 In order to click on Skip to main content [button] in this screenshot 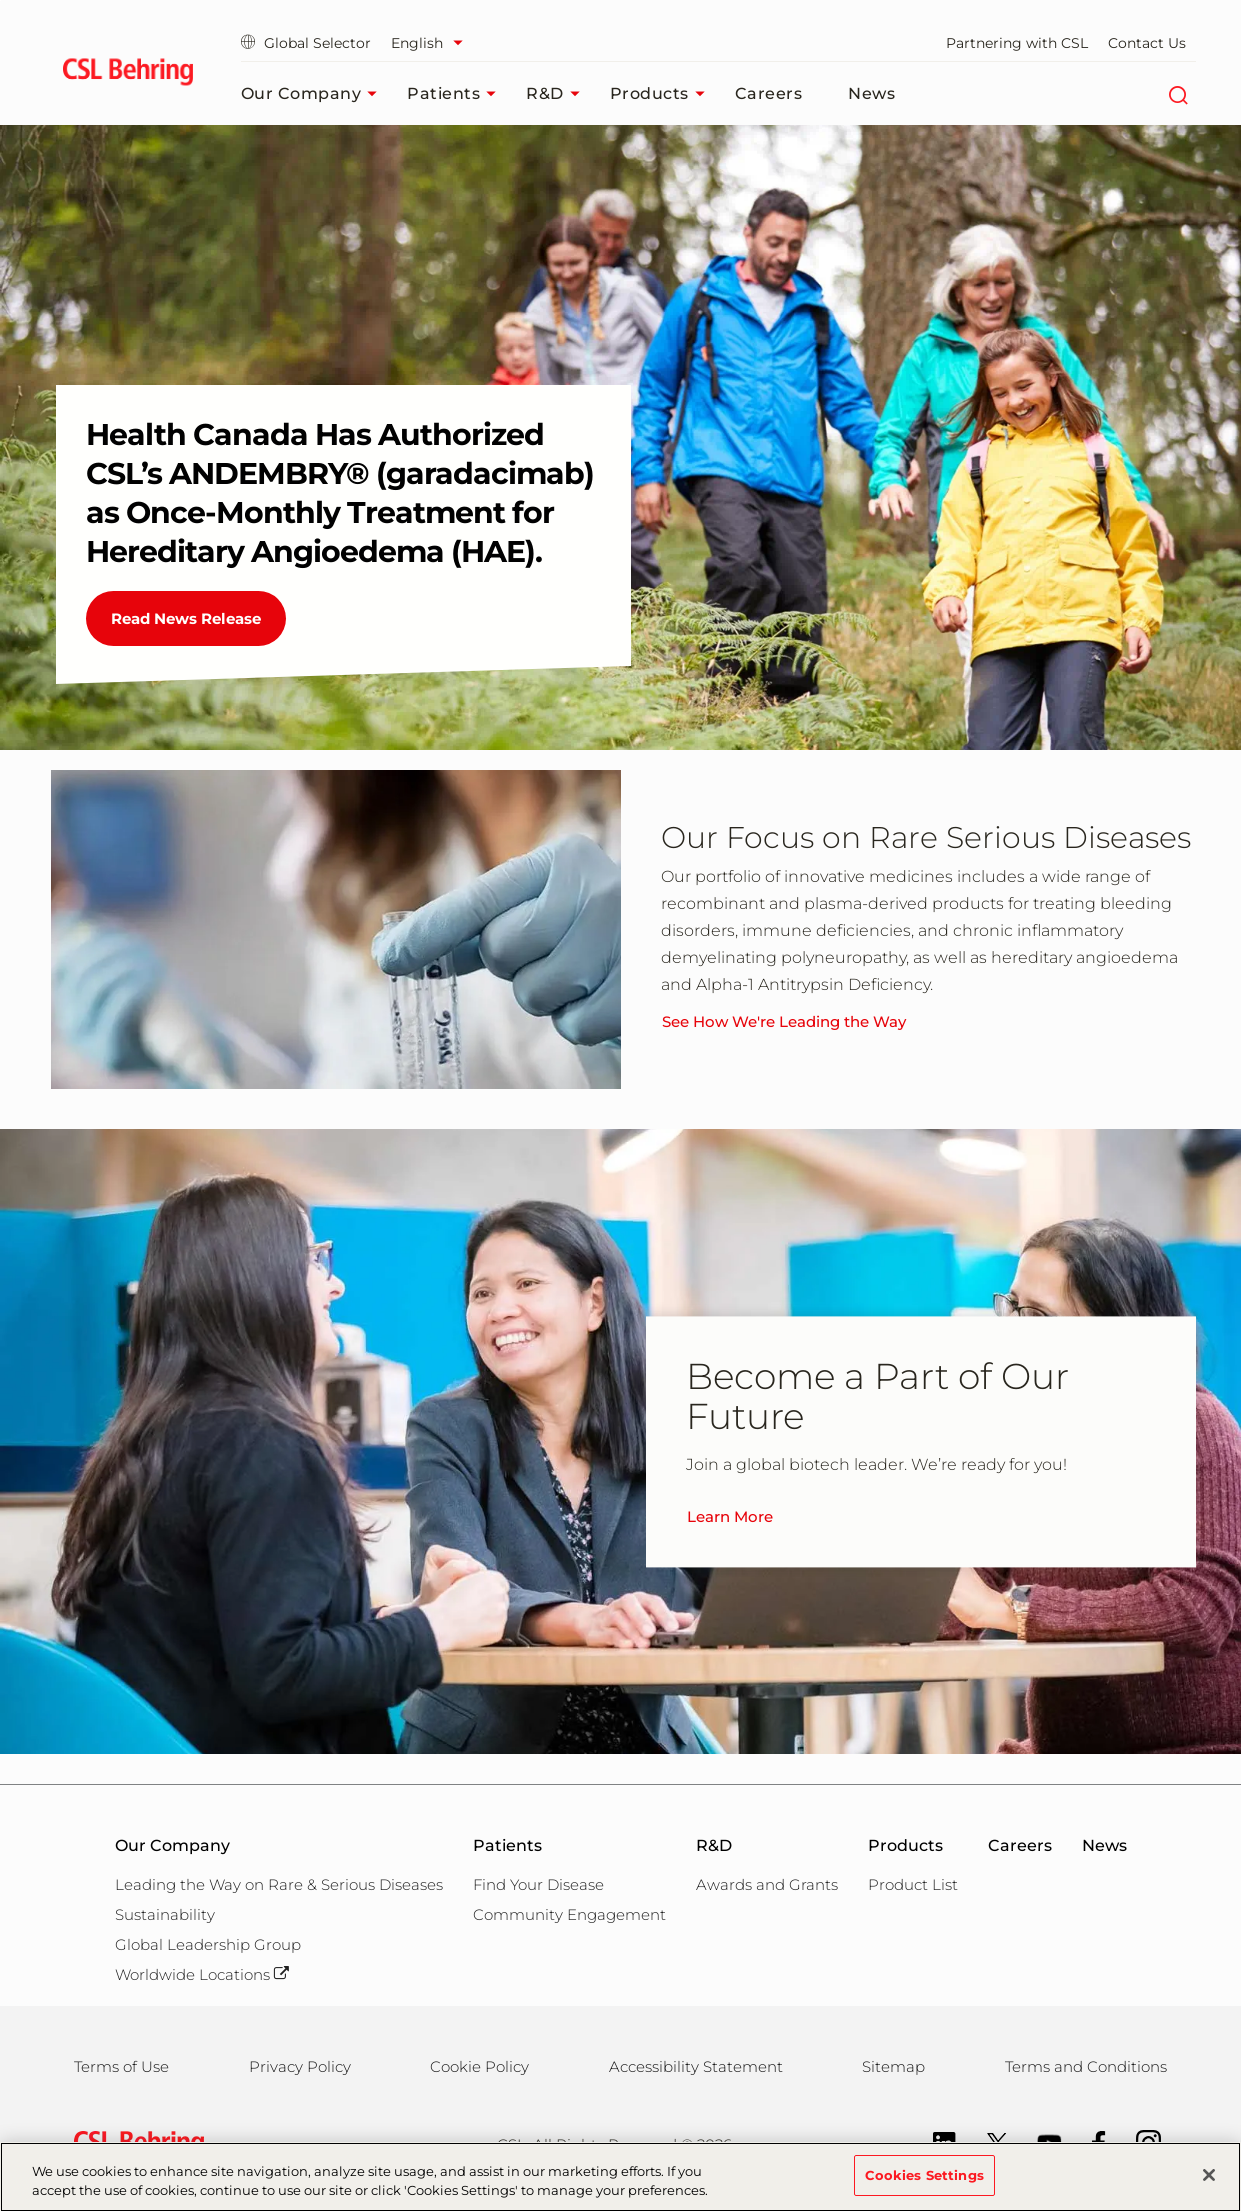, I will do `click(0, 0)`.